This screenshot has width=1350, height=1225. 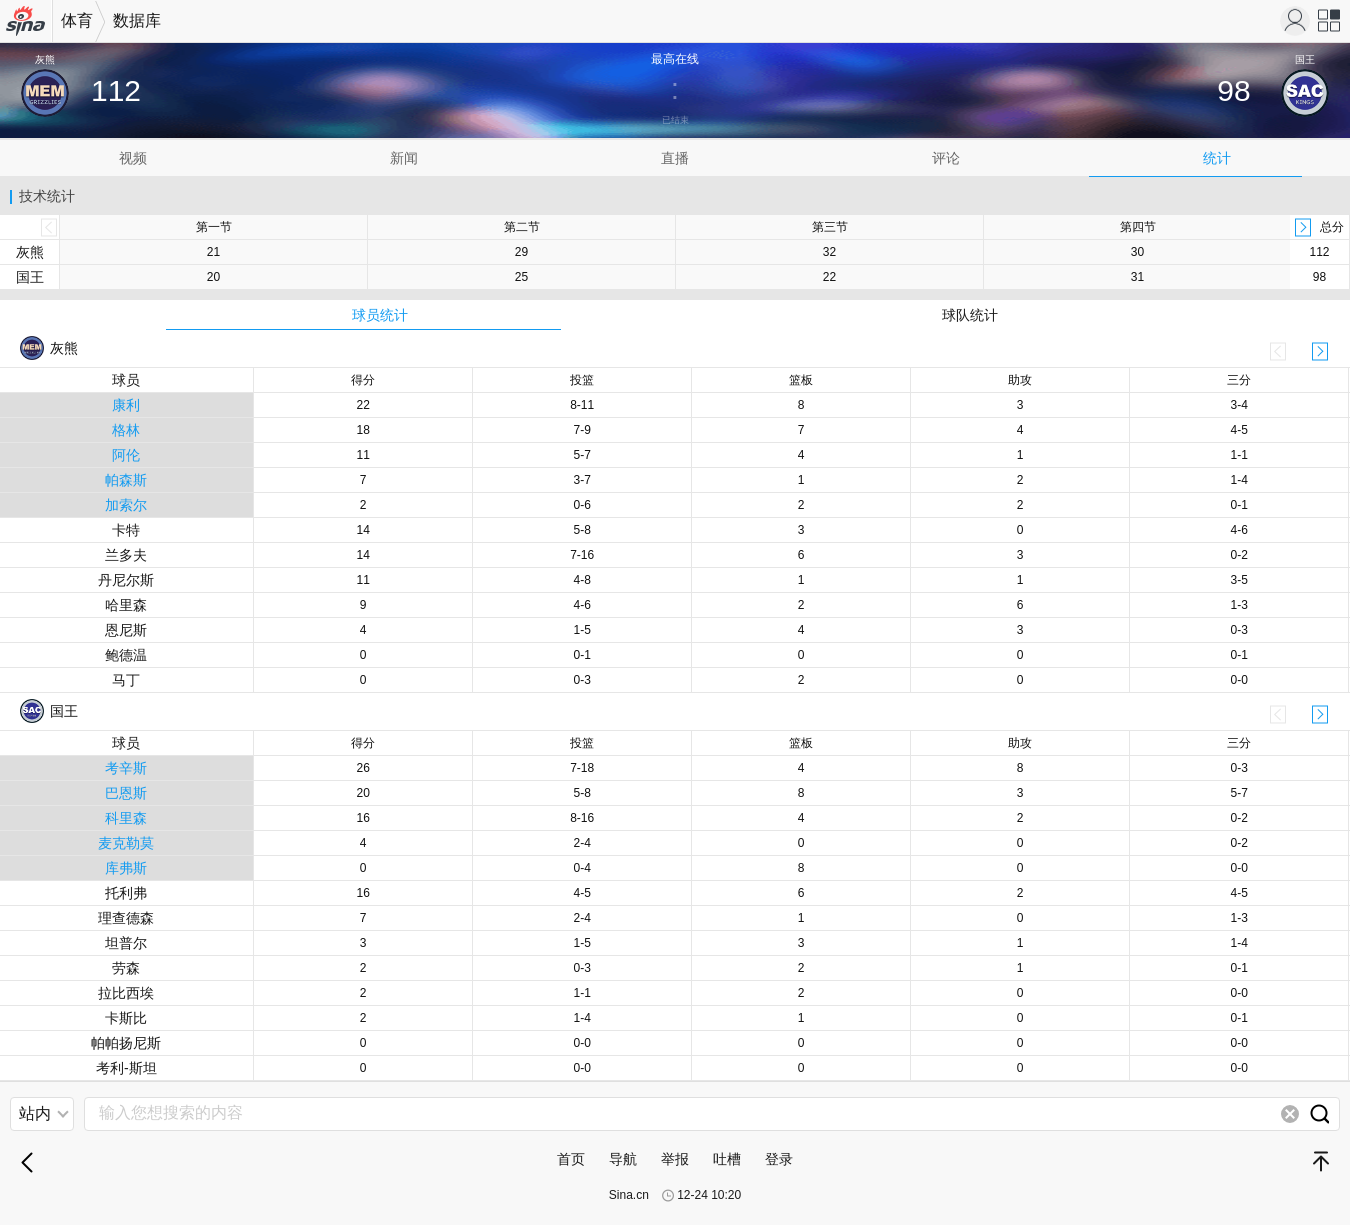 What do you see at coordinates (1217, 158) in the screenshot?
I see `统计` at bounding box center [1217, 158].